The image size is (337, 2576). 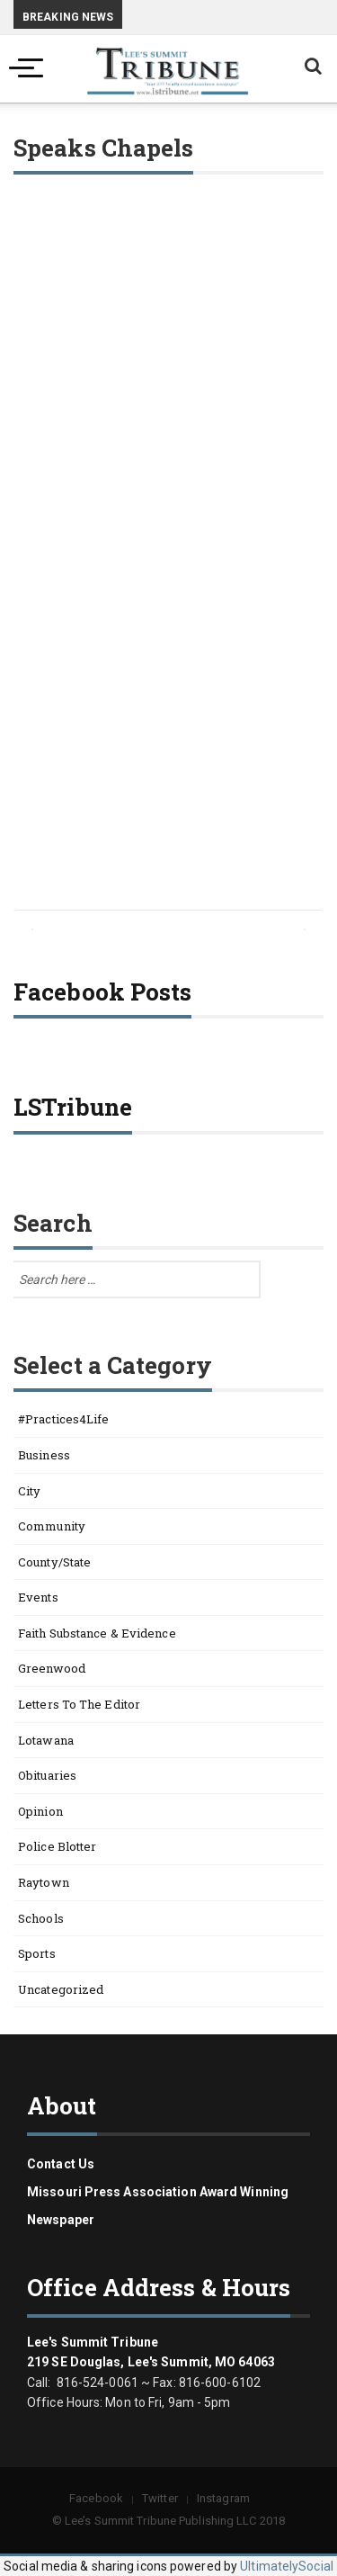 What do you see at coordinates (37, 1953) in the screenshot?
I see `Sports` at bounding box center [37, 1953].